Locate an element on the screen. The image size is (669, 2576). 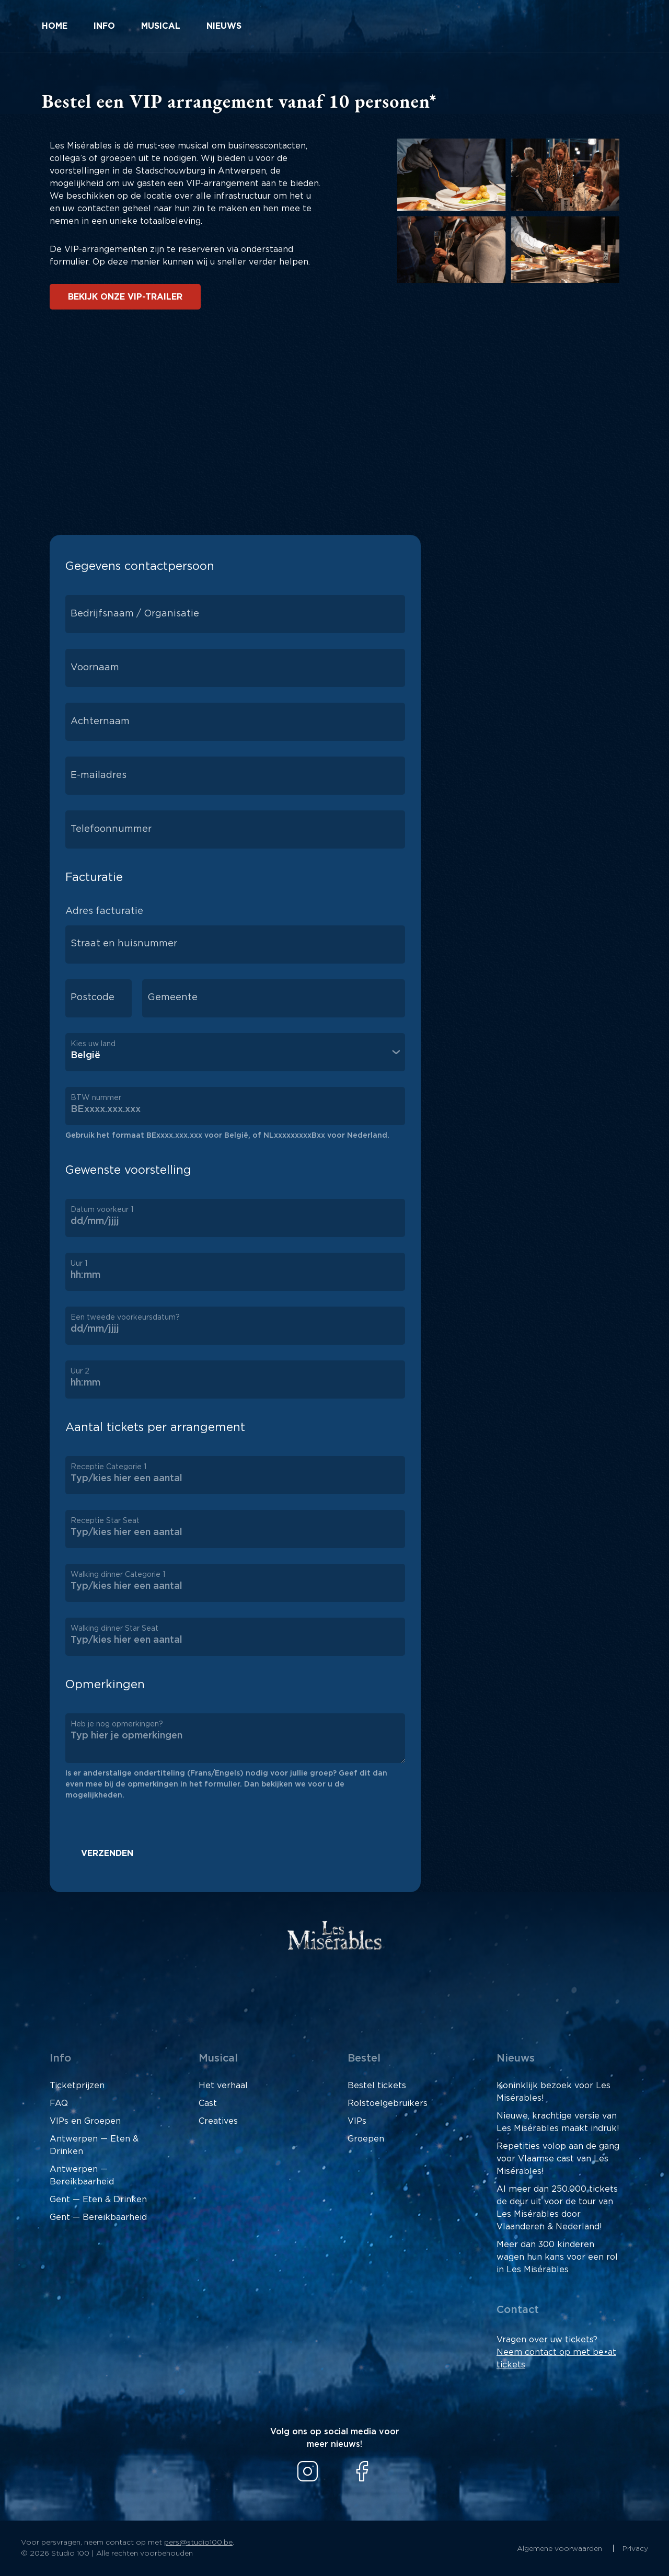
Heb je nog opmerkingen? is located at coordinates (117, 1724).